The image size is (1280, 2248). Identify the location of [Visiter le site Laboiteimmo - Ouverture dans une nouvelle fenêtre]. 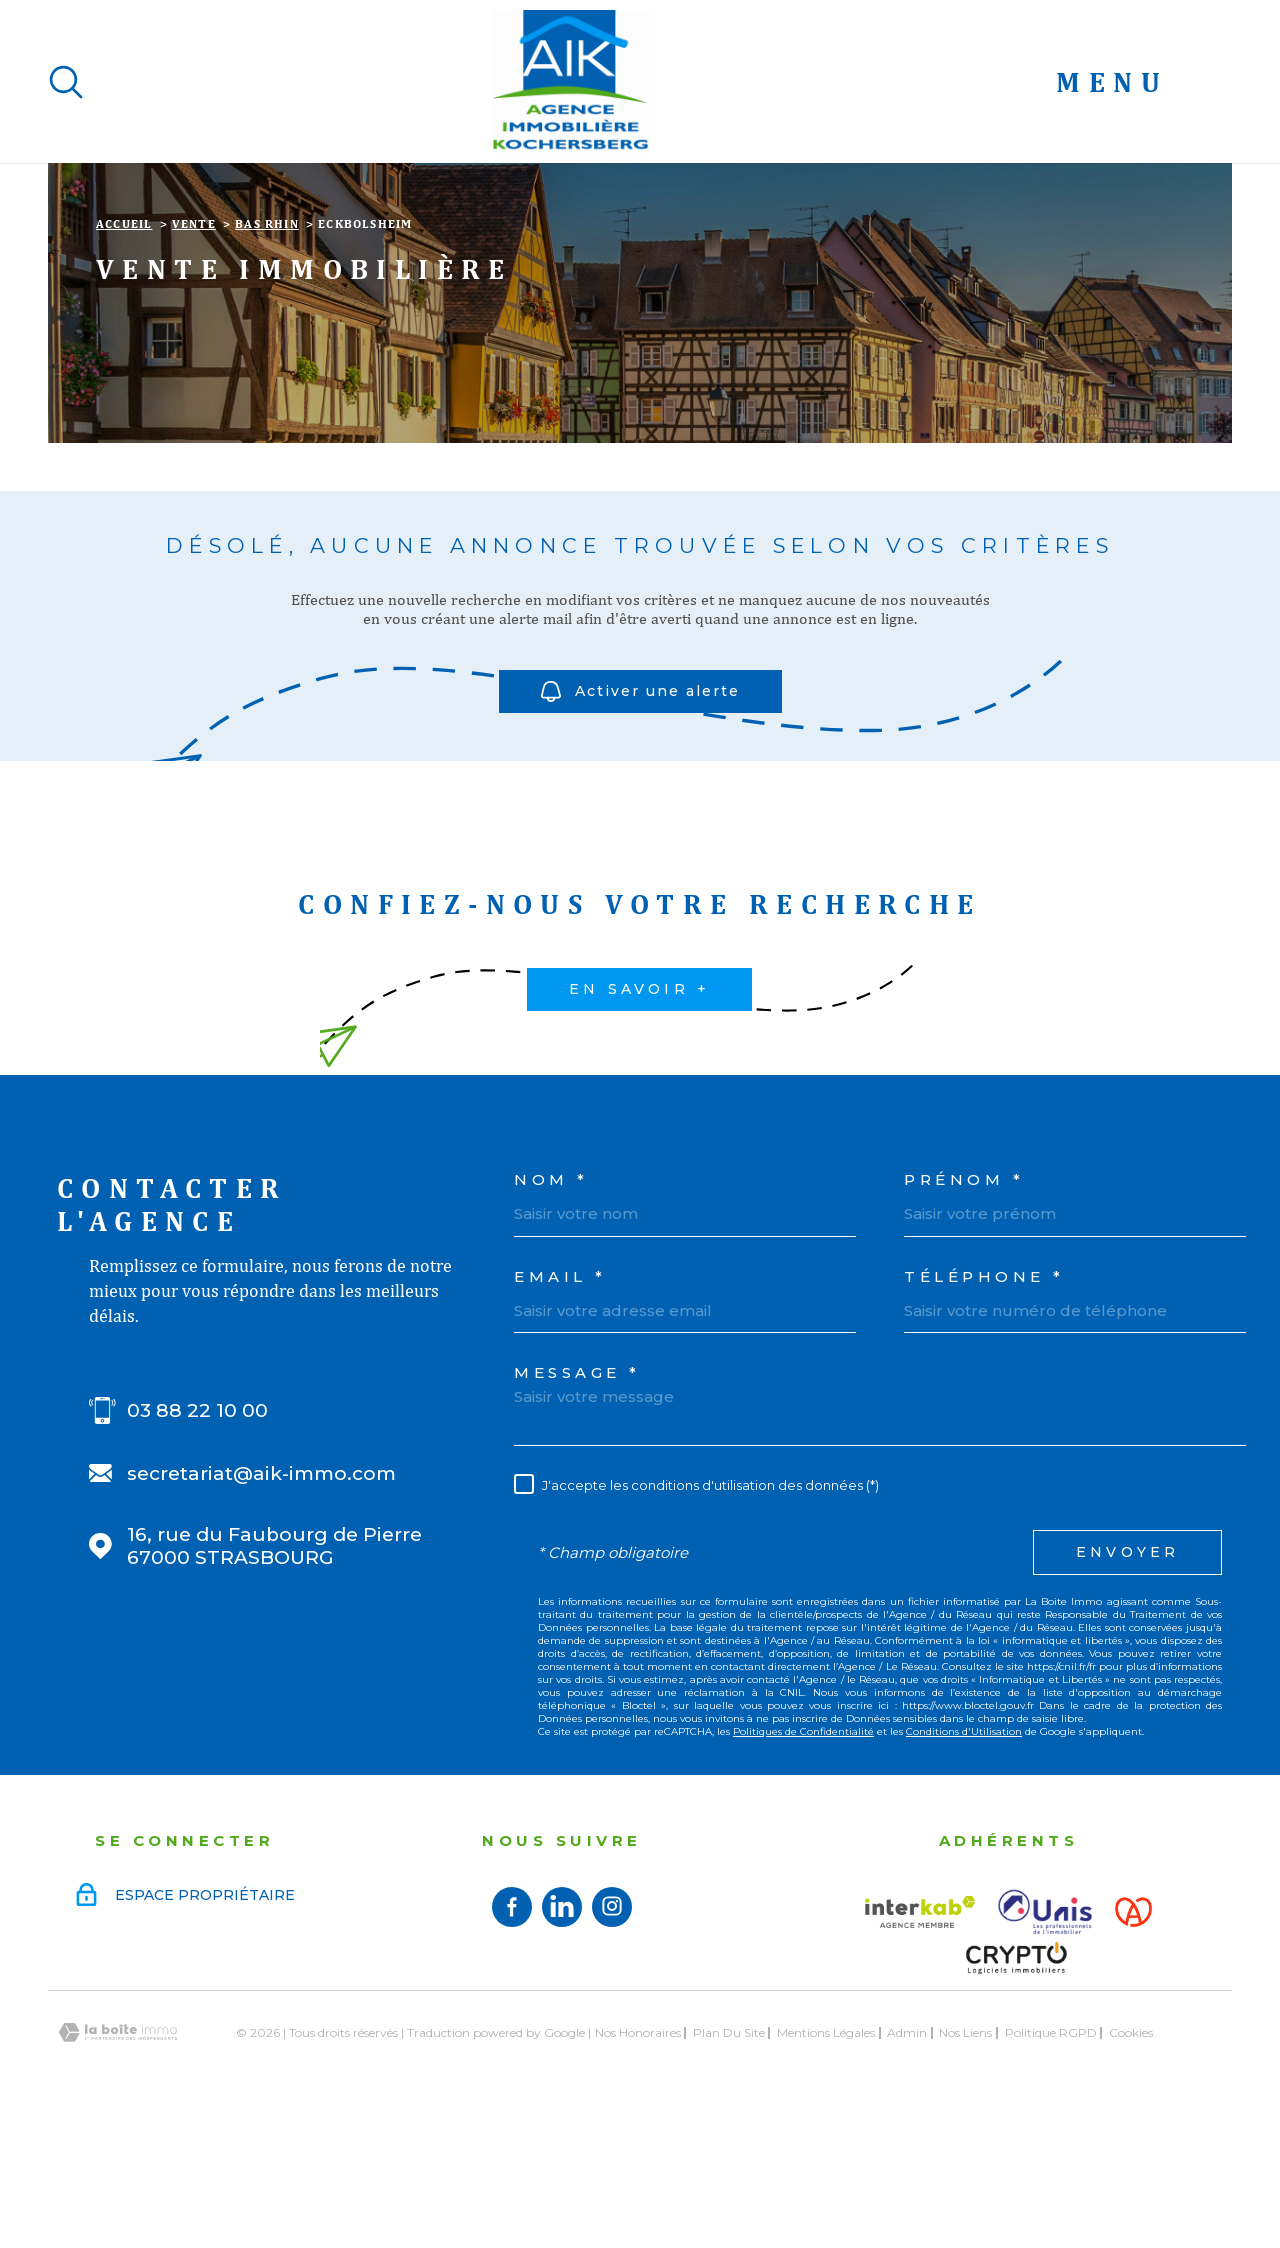
(118, 2158).